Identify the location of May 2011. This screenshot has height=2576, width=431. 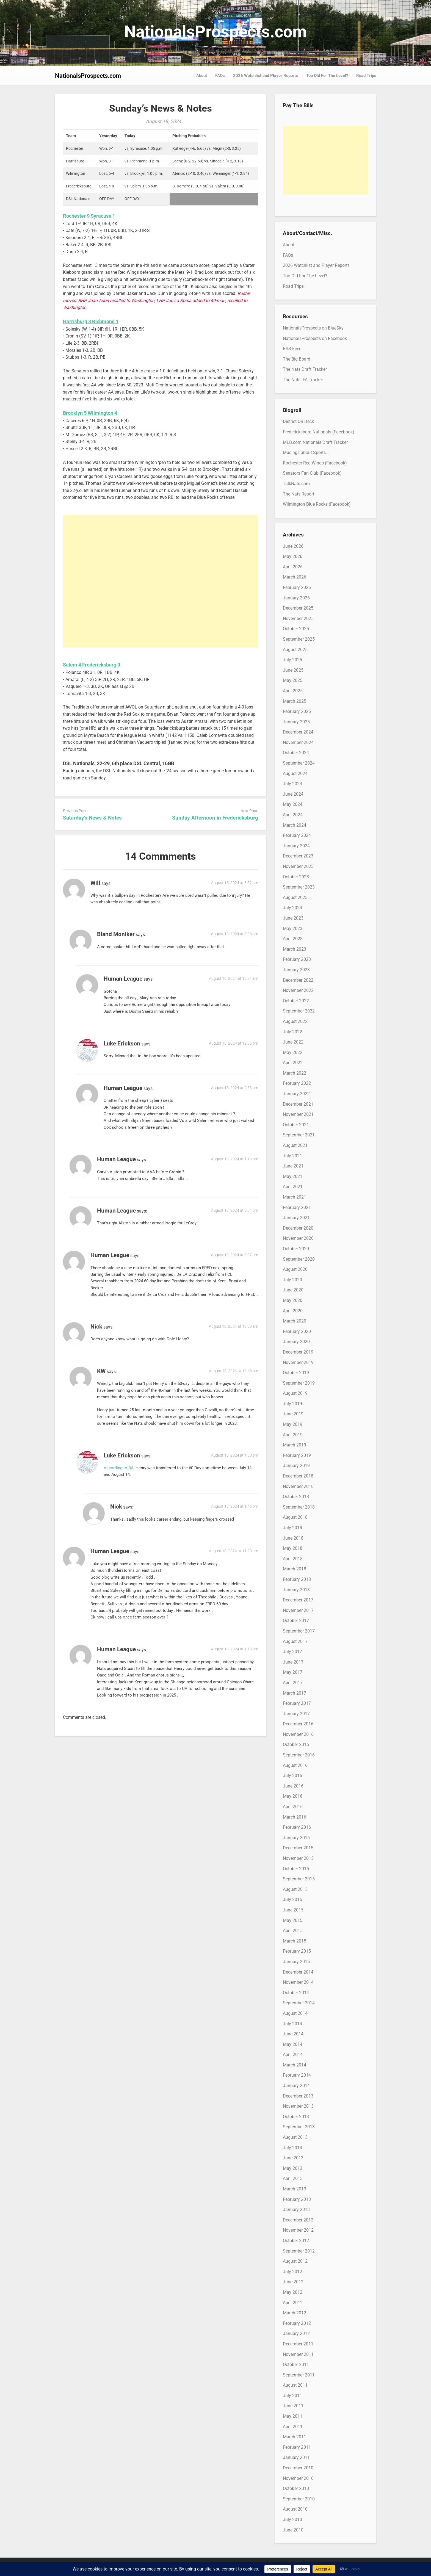
(292, 2416).